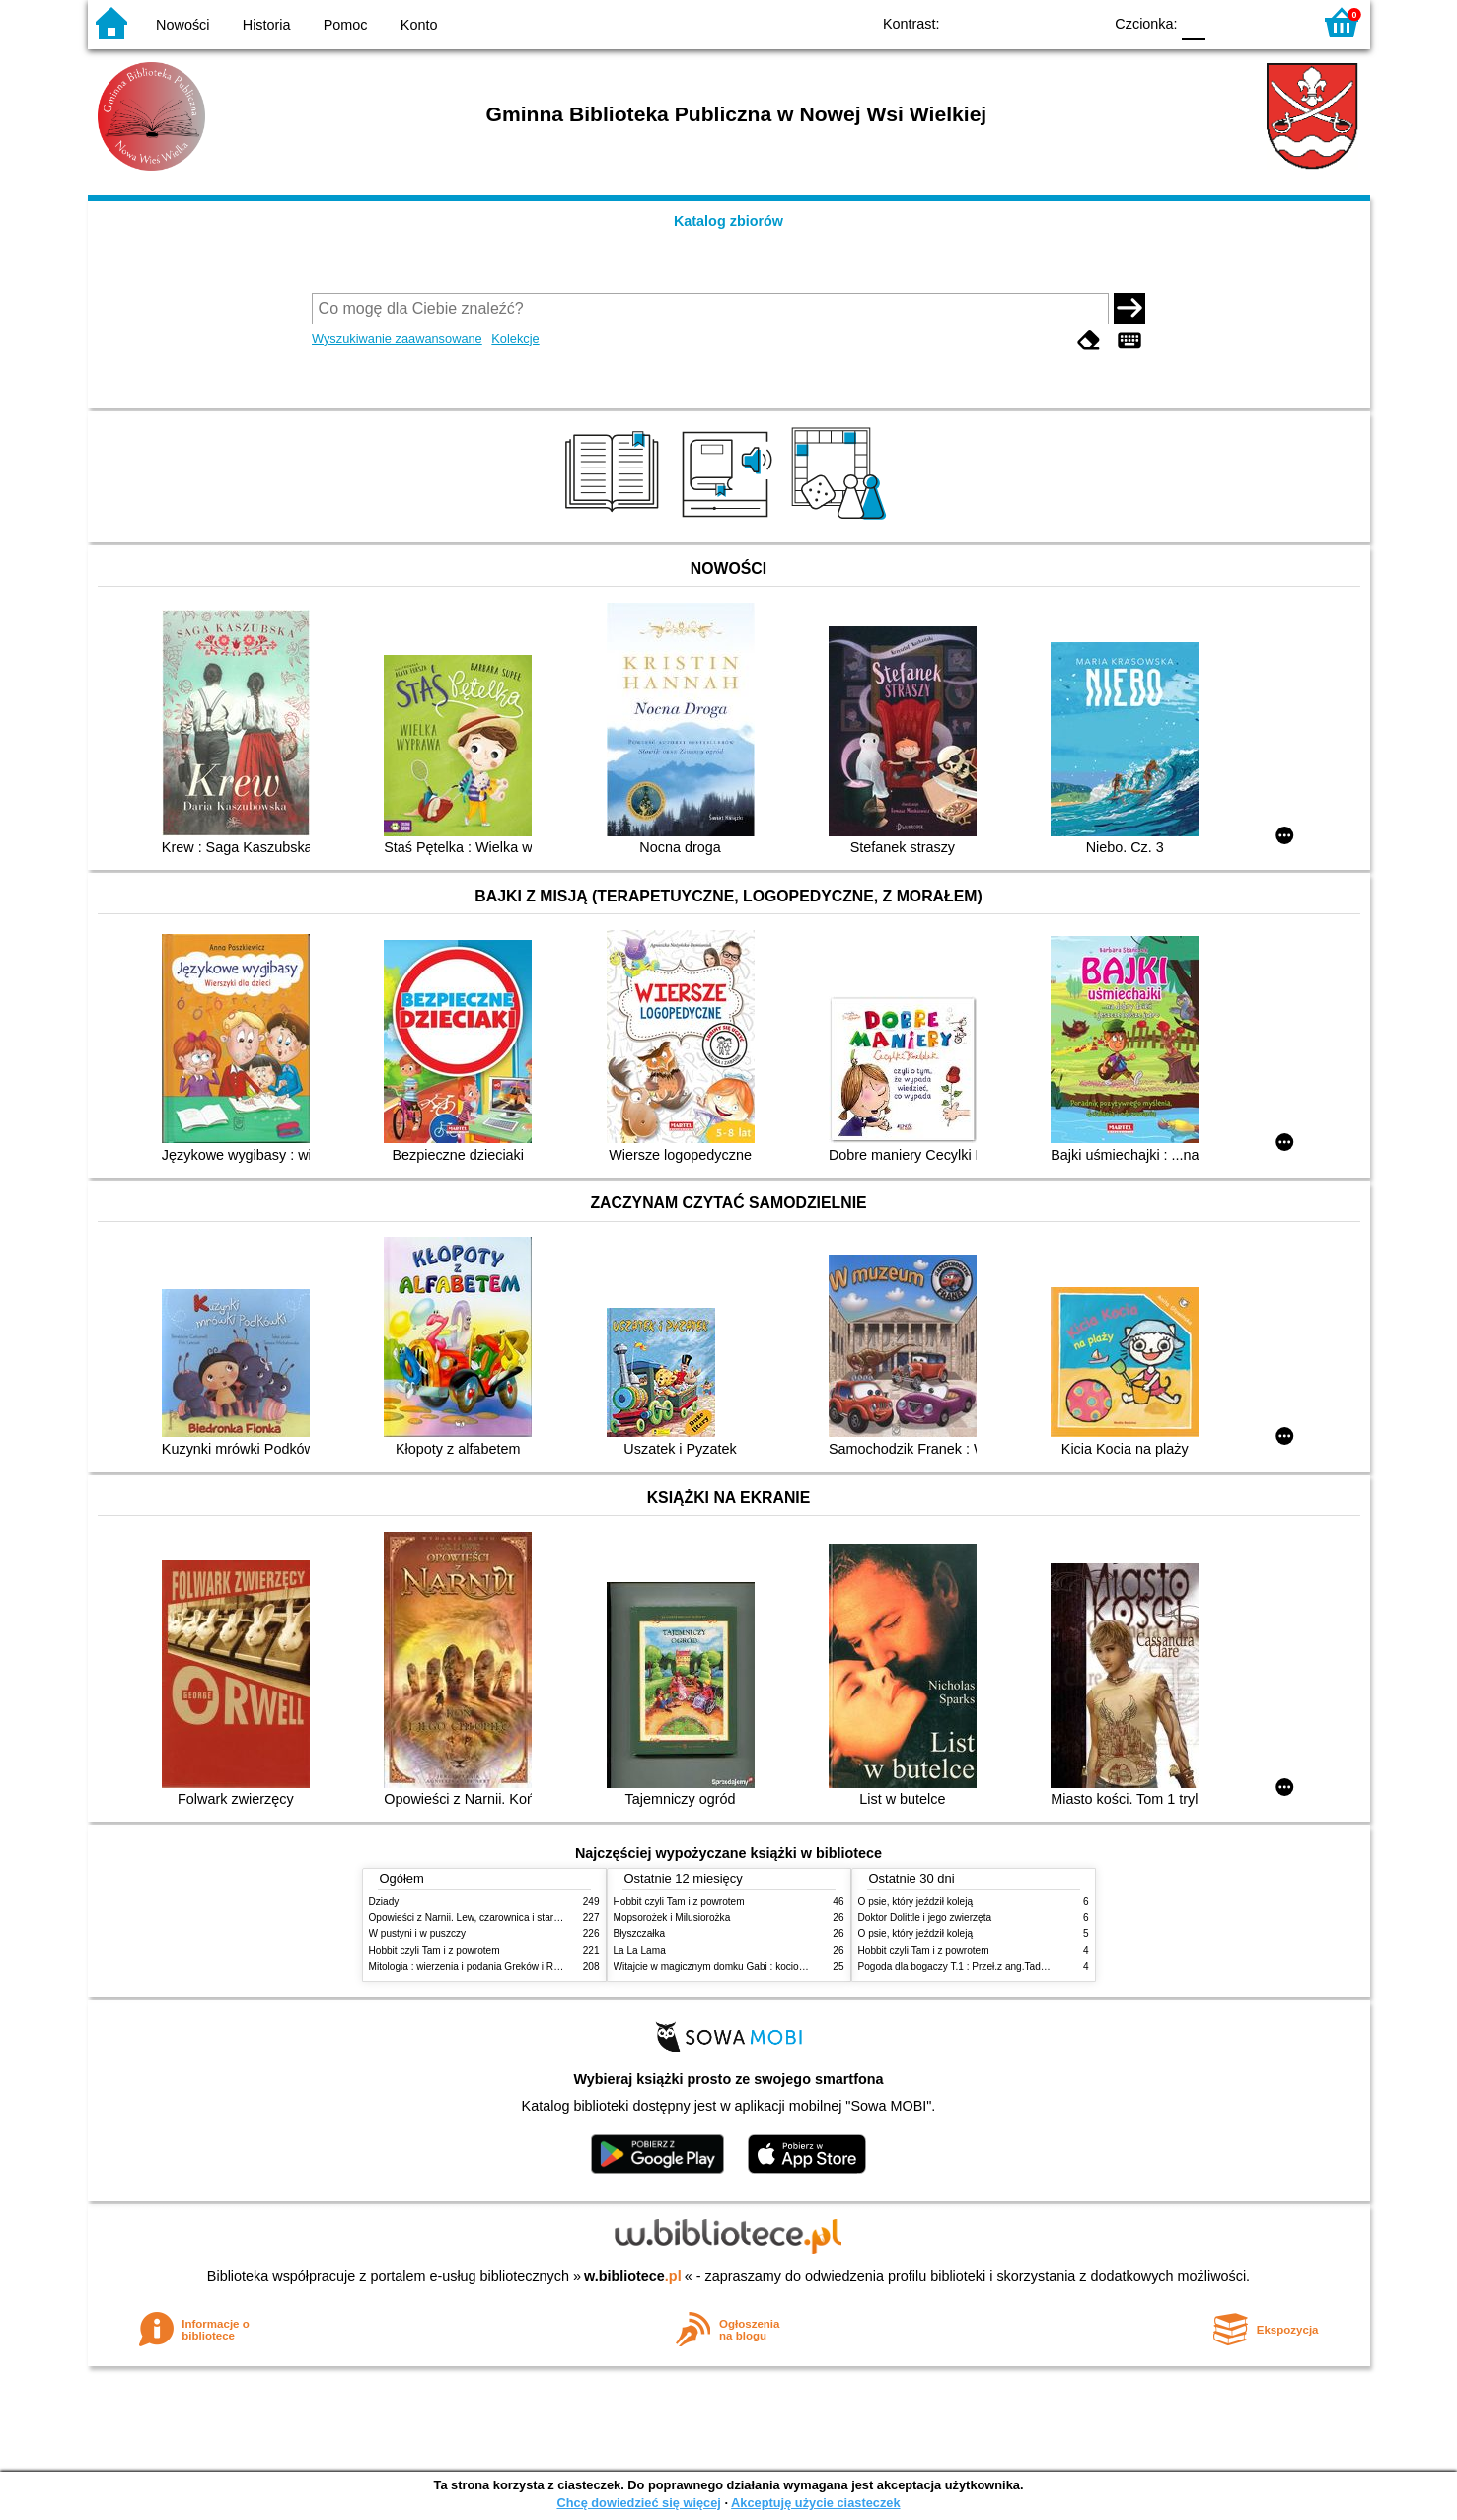  I want to click on BY, so click(1081, 22).